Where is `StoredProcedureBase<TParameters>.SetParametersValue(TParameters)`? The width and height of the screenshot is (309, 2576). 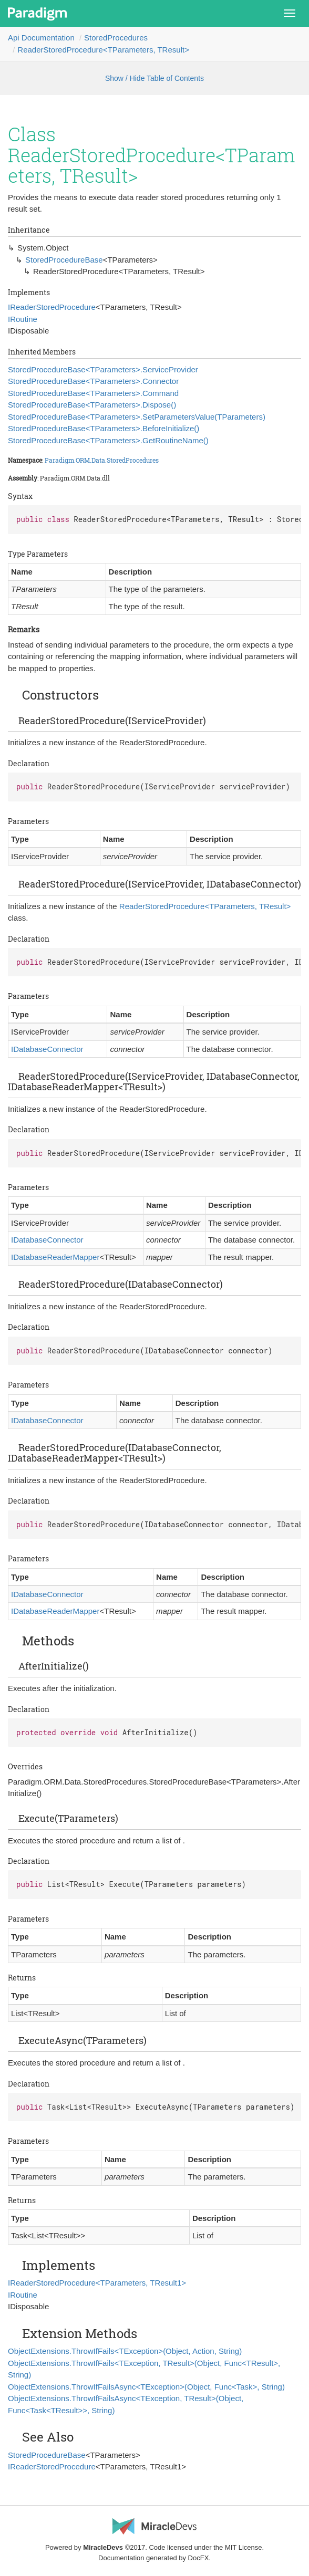 StoredProcedureBase<TParameters>.SetParametersValue(TParameters) is located at coordinates (136, 416).